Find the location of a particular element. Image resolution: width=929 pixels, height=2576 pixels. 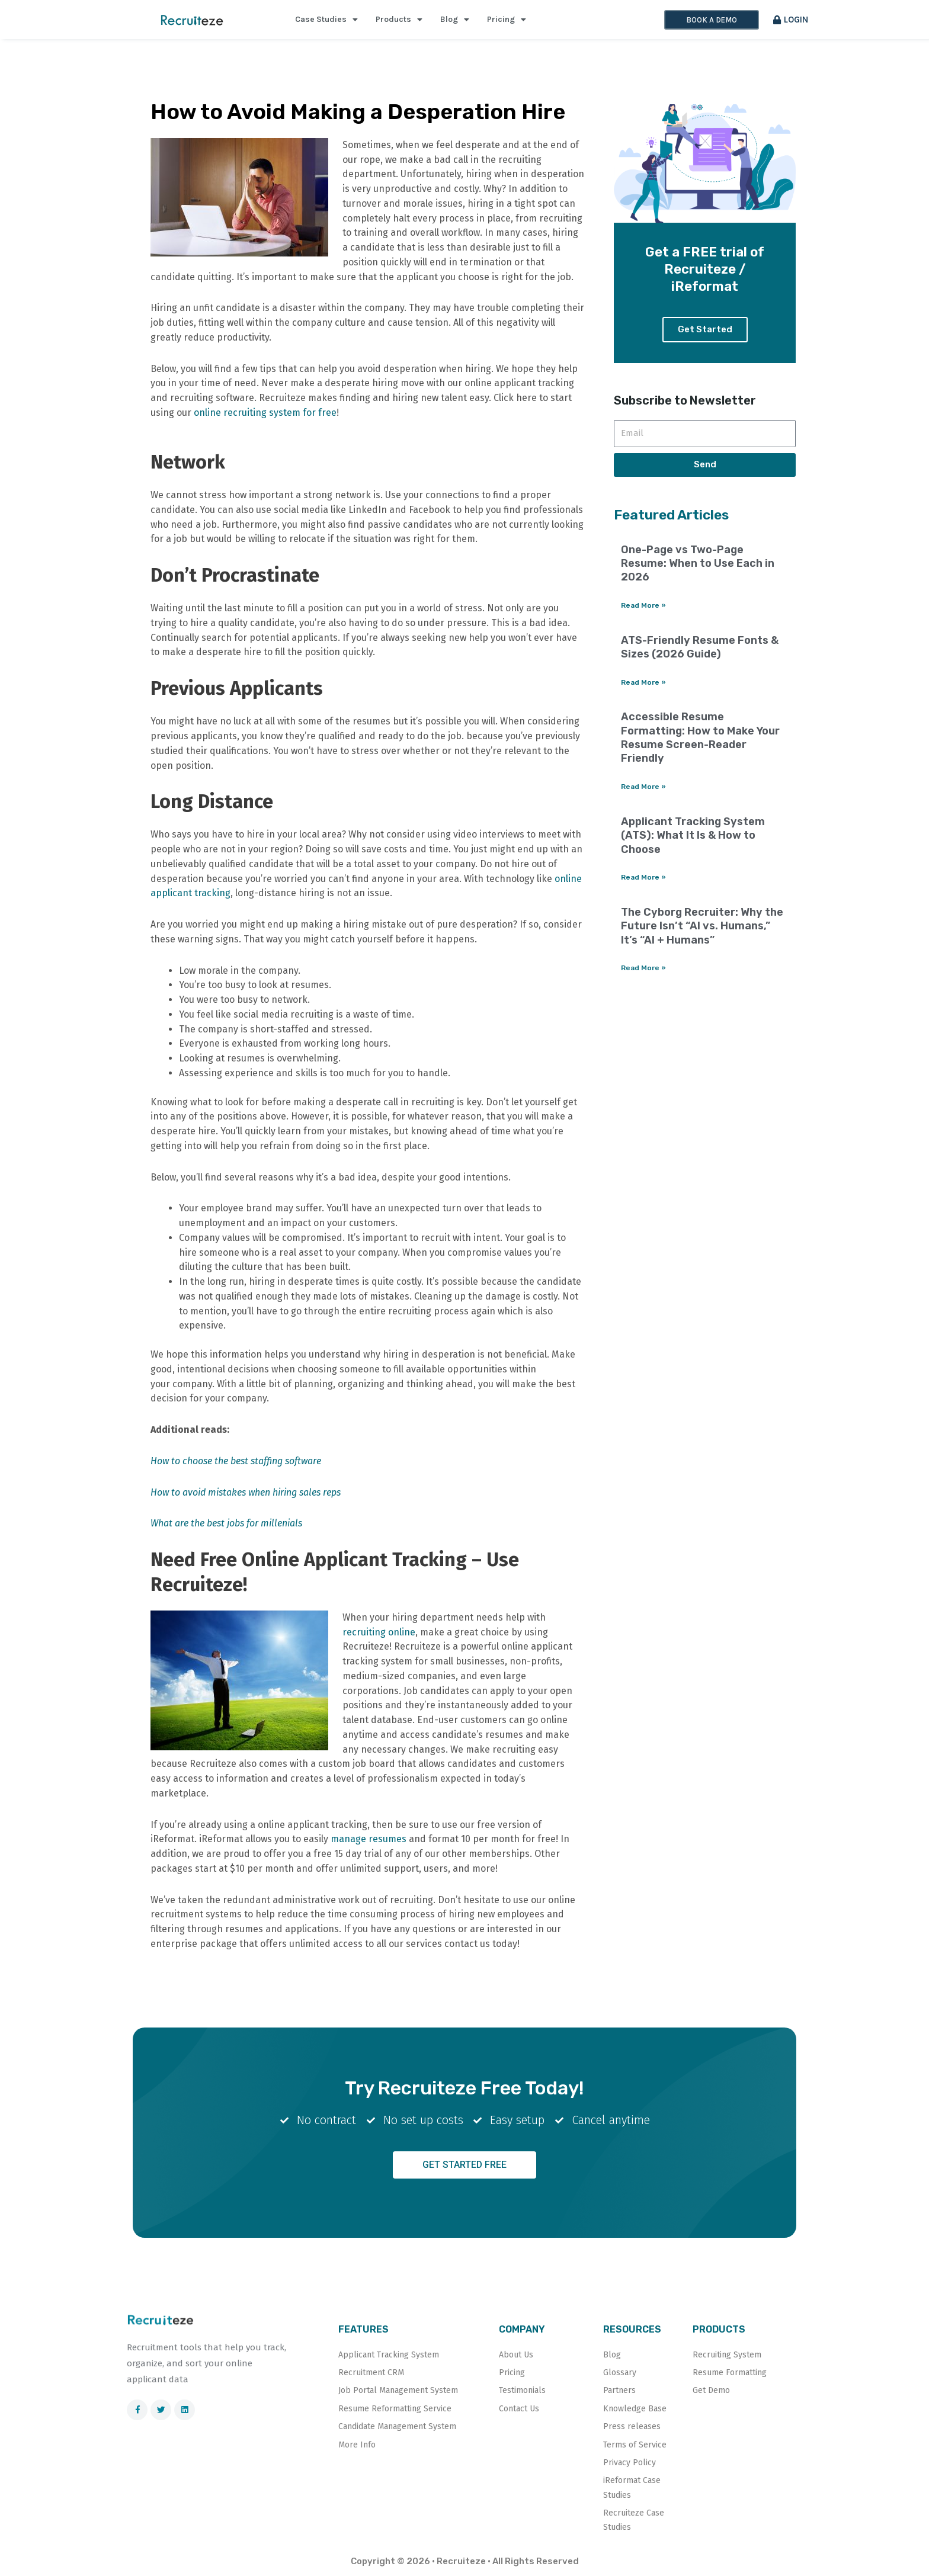

online recruiting system for free is located at coordinates (264, 412).